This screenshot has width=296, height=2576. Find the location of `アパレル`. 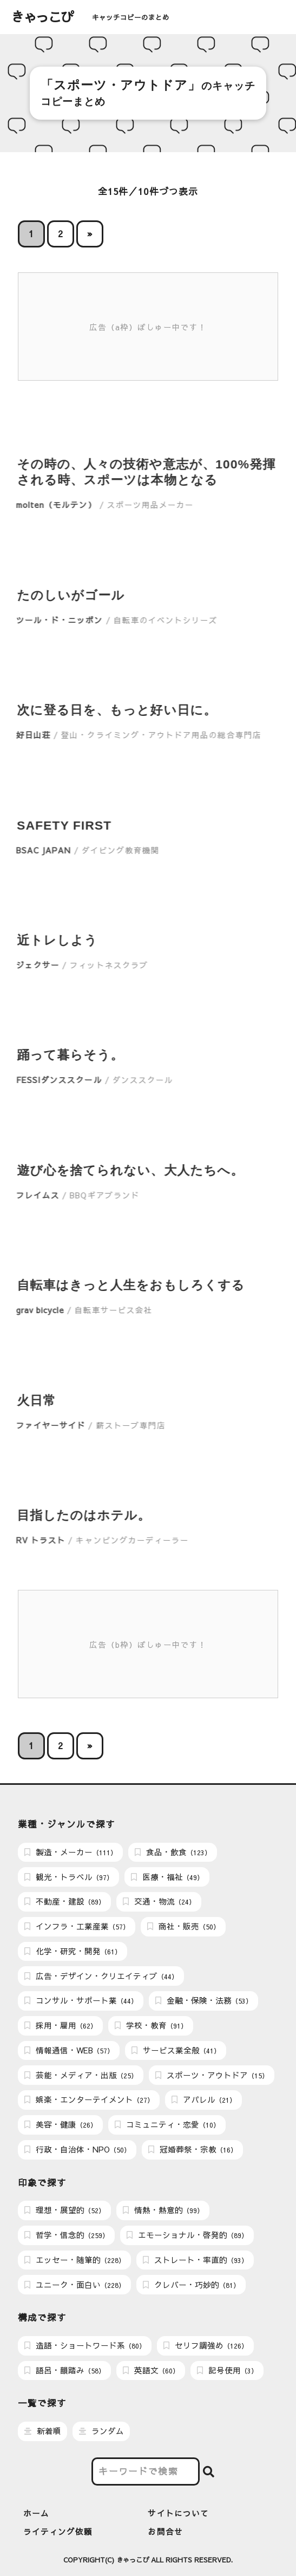

アパレル is located at coordinates (204, 2099).